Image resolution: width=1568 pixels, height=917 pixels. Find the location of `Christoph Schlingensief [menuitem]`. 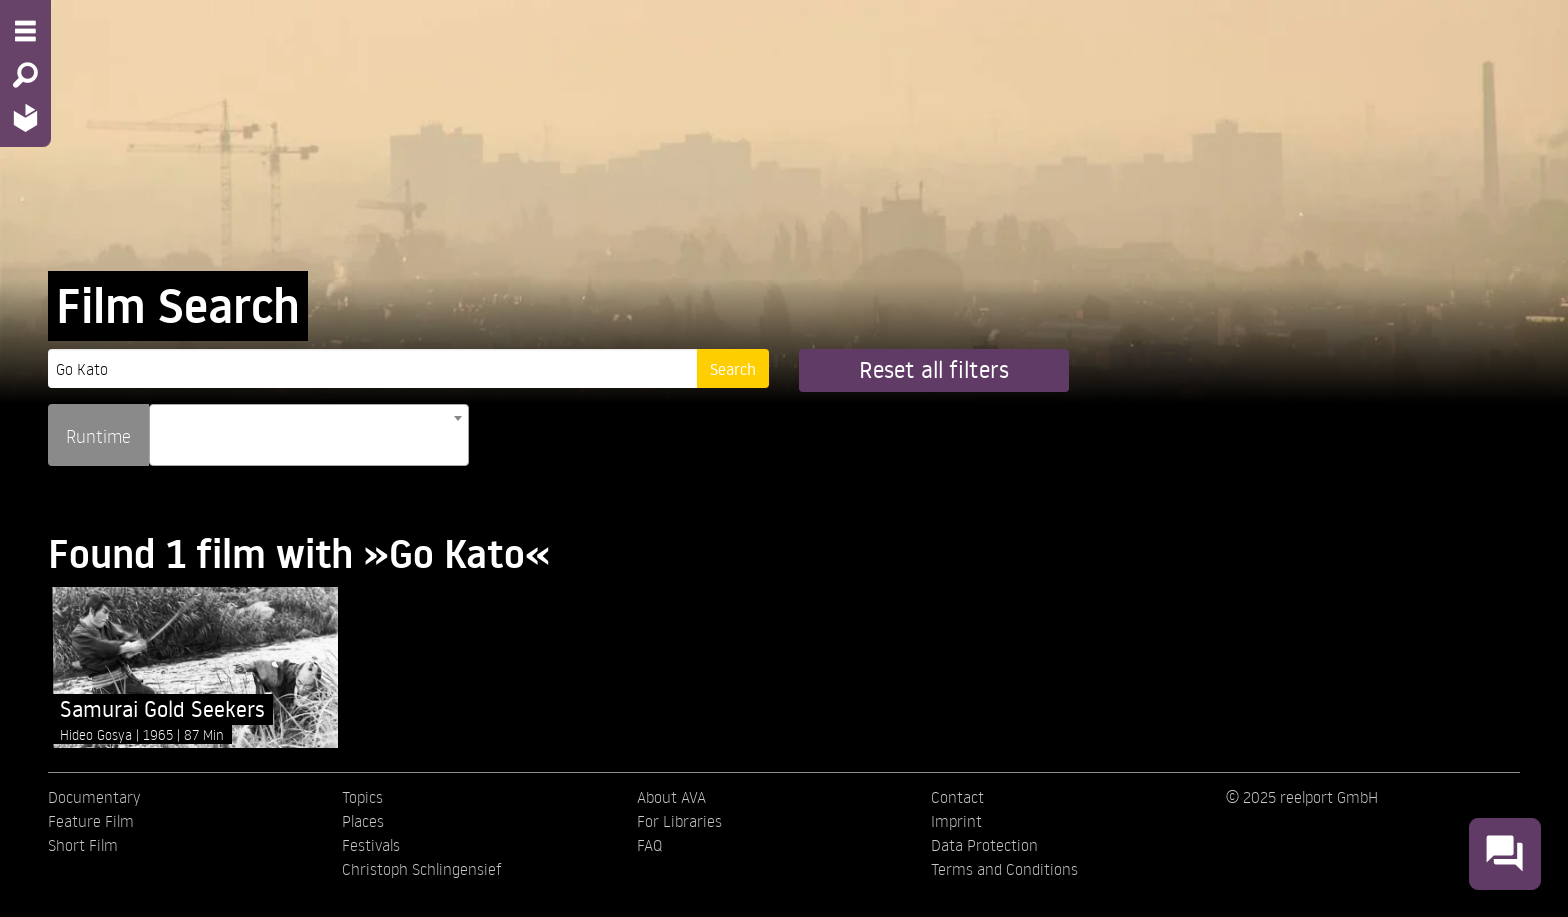

Christoph Schlingensief [menuitem] is located at coordinates (422, 869).